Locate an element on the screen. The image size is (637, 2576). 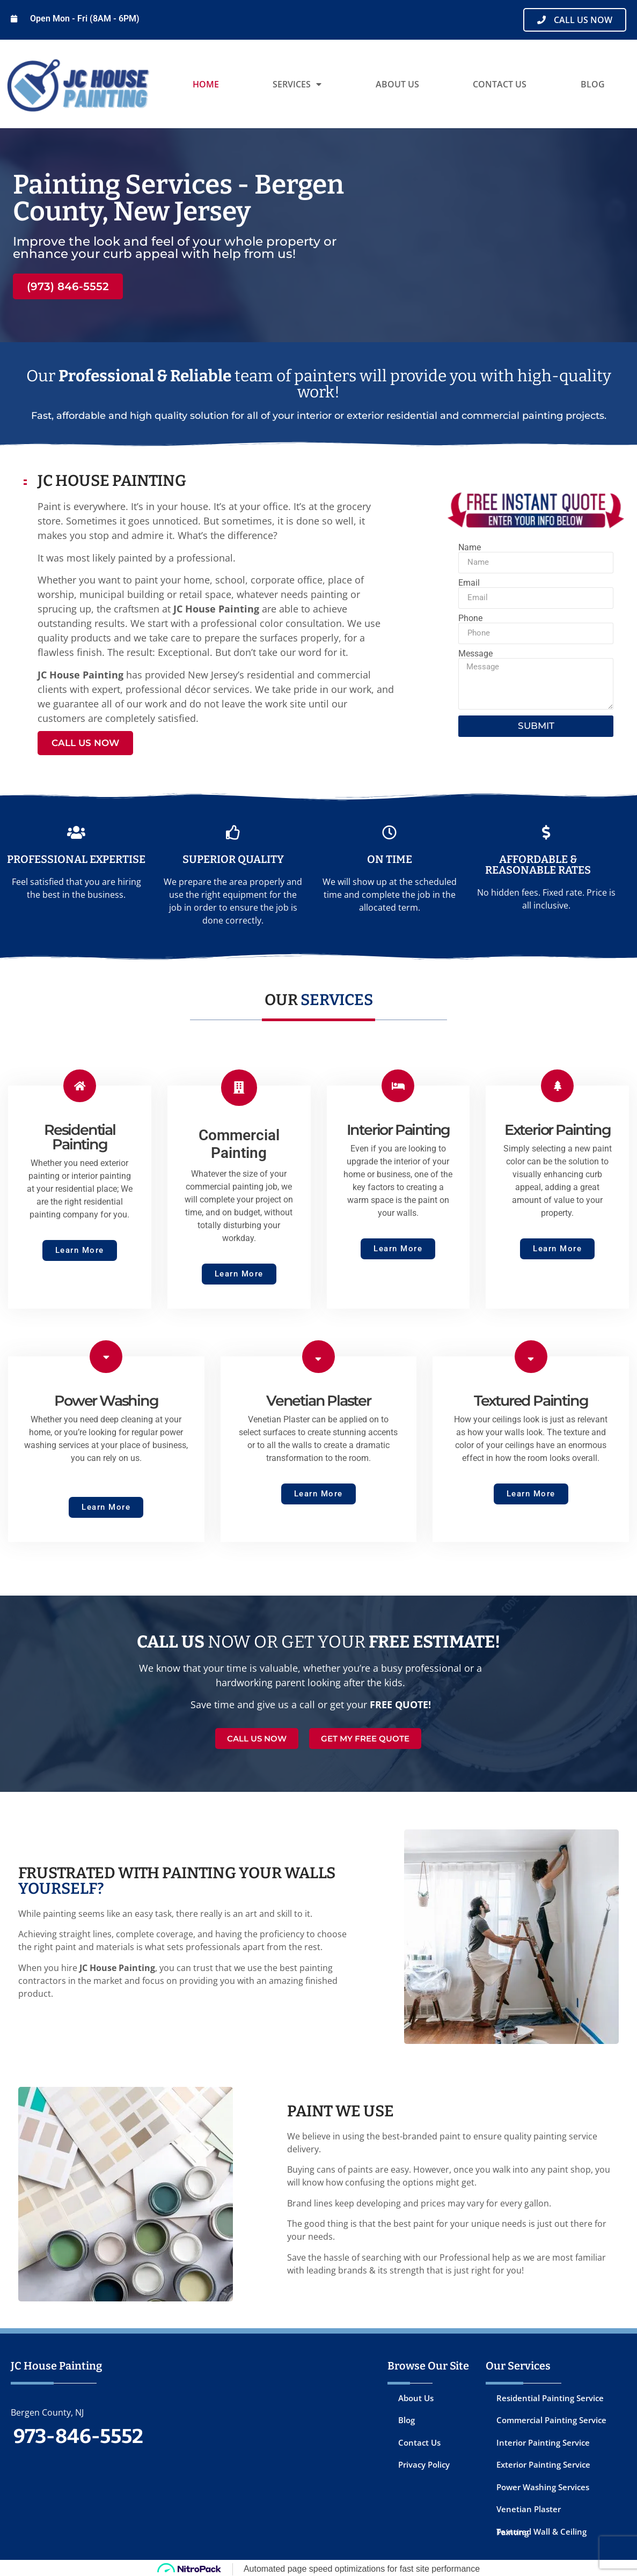
Commercial Painting Service is located at coordinates (551, 2417).